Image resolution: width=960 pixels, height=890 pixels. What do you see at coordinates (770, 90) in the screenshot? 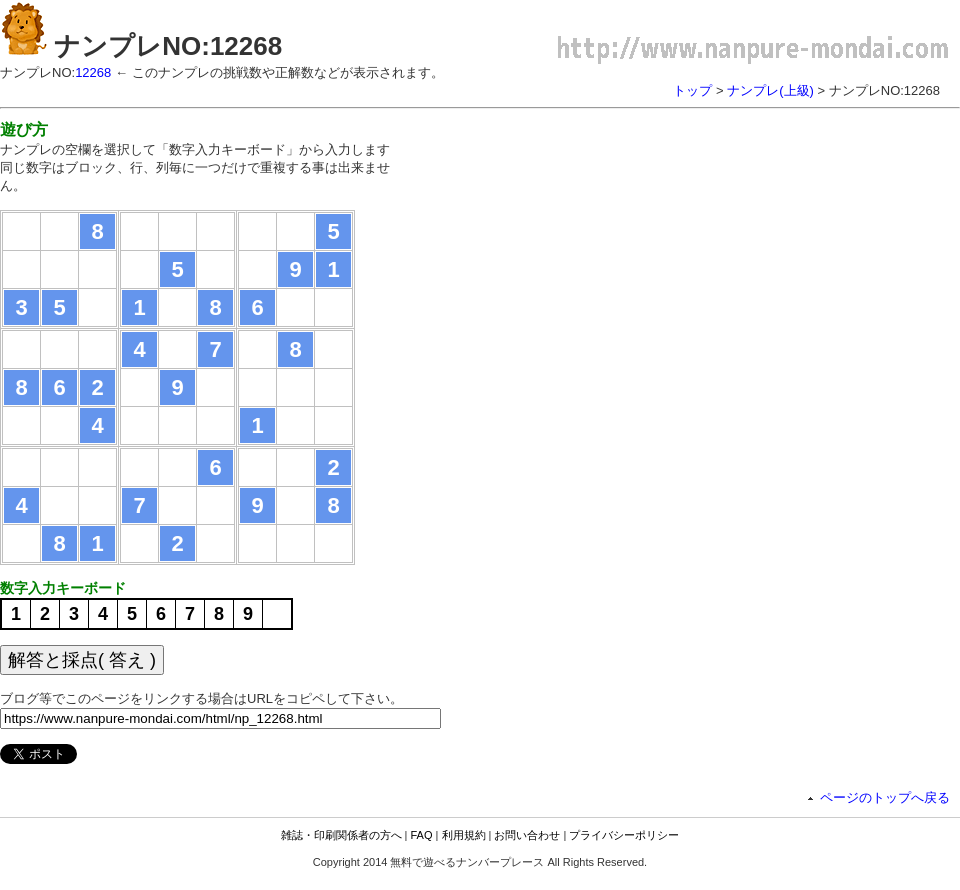
I see `ナンプレ(上級)` at bounding box center [770, 90].